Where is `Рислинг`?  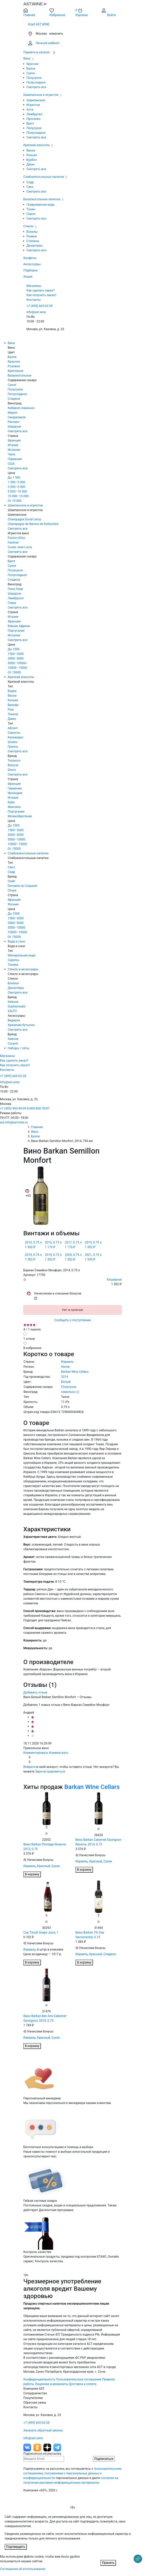
Рислинг is located at coordinates (14, 422).